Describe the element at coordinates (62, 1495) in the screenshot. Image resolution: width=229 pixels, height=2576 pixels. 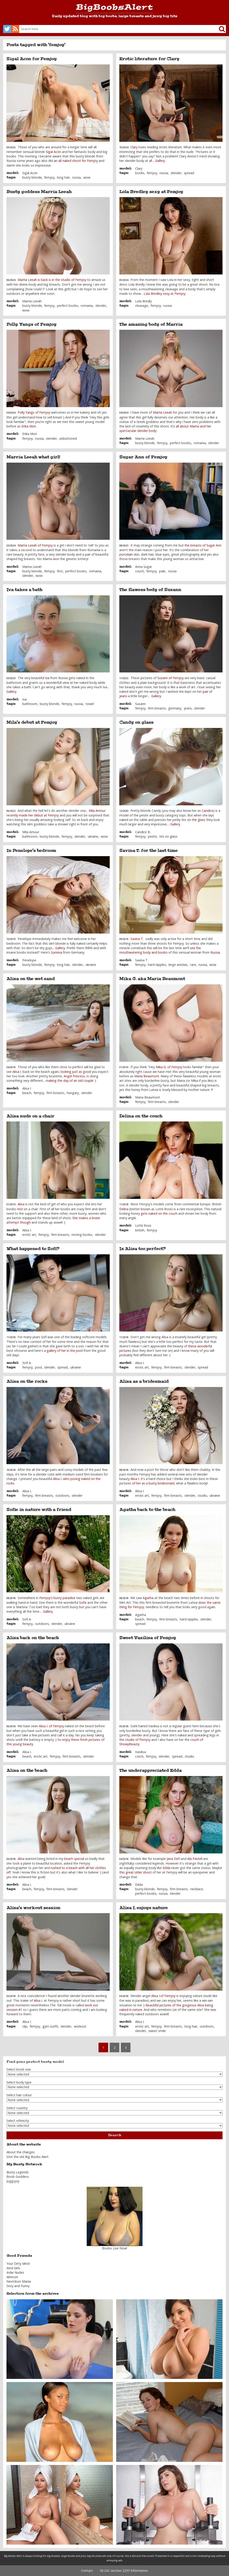
I see `outdoors` at that location.